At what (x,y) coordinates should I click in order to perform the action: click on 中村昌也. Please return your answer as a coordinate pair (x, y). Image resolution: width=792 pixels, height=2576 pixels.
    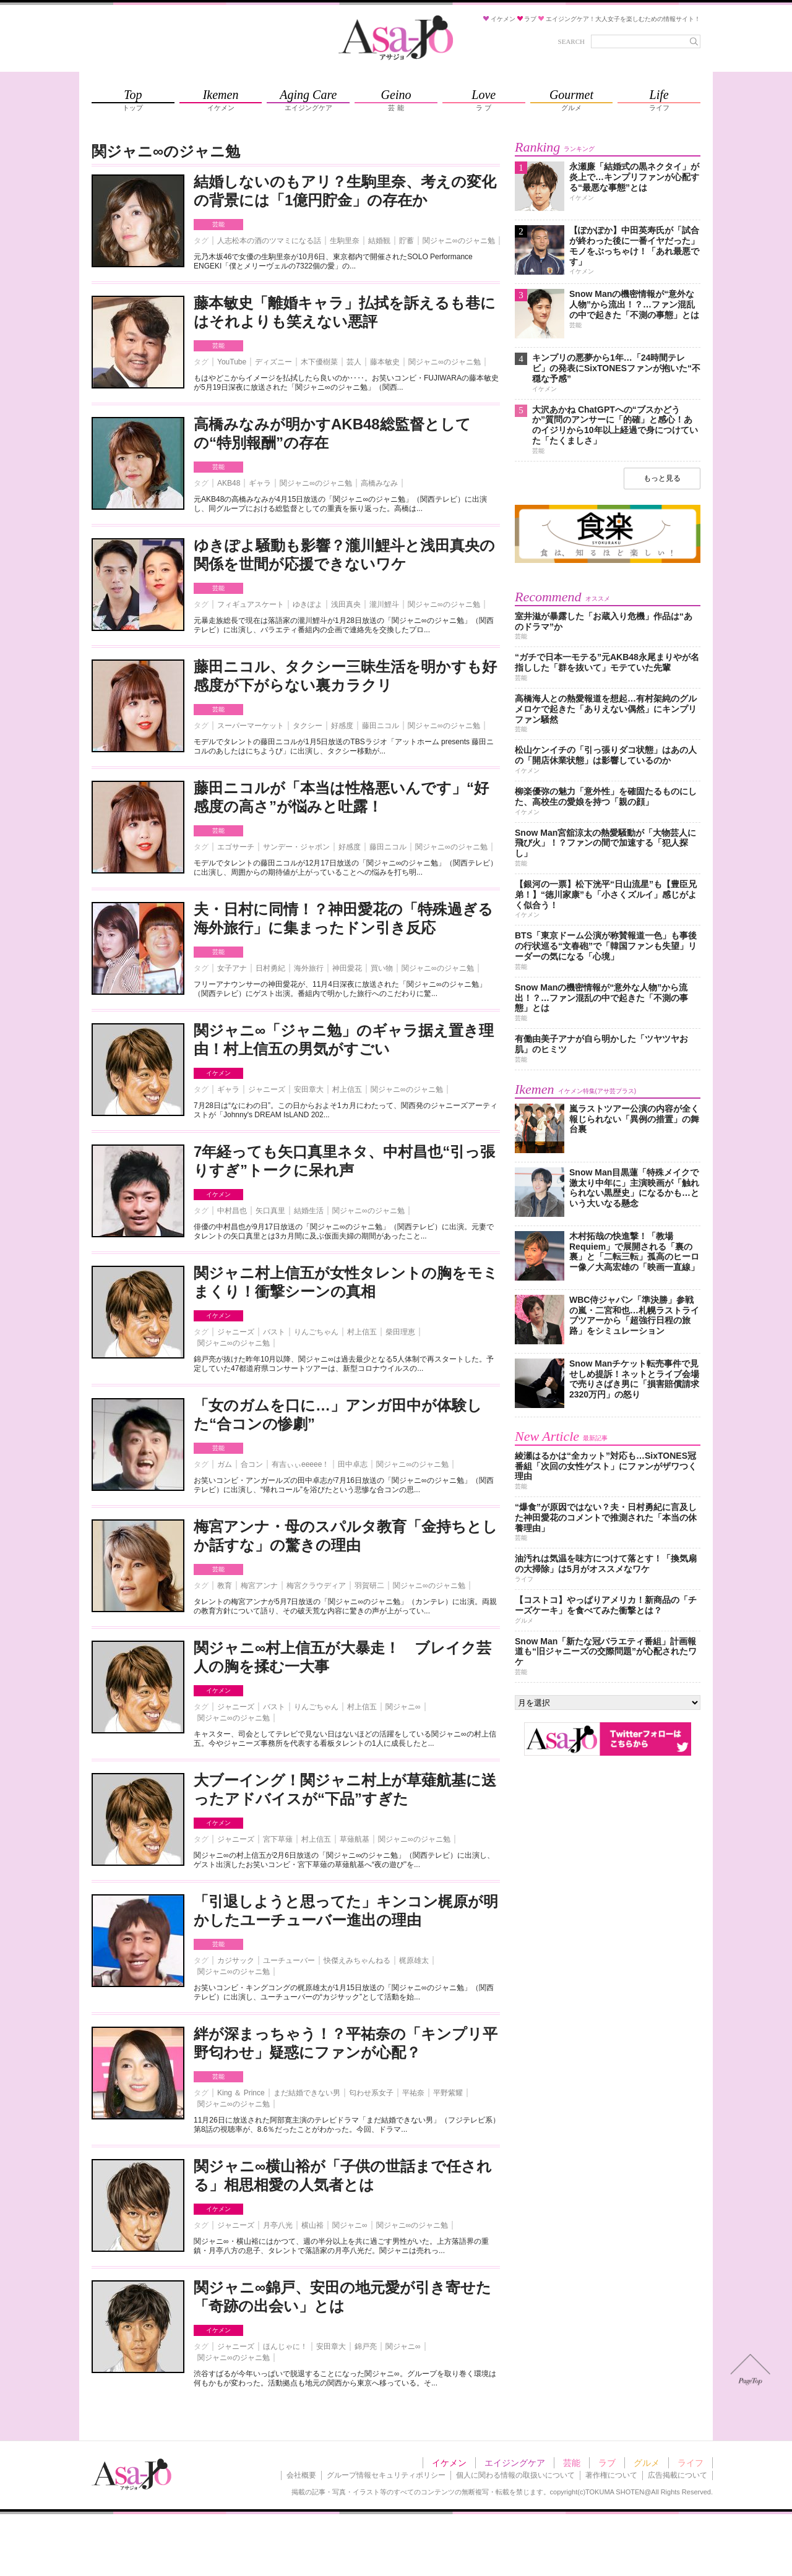
    Looking at the image, I should click on (232, 1210).